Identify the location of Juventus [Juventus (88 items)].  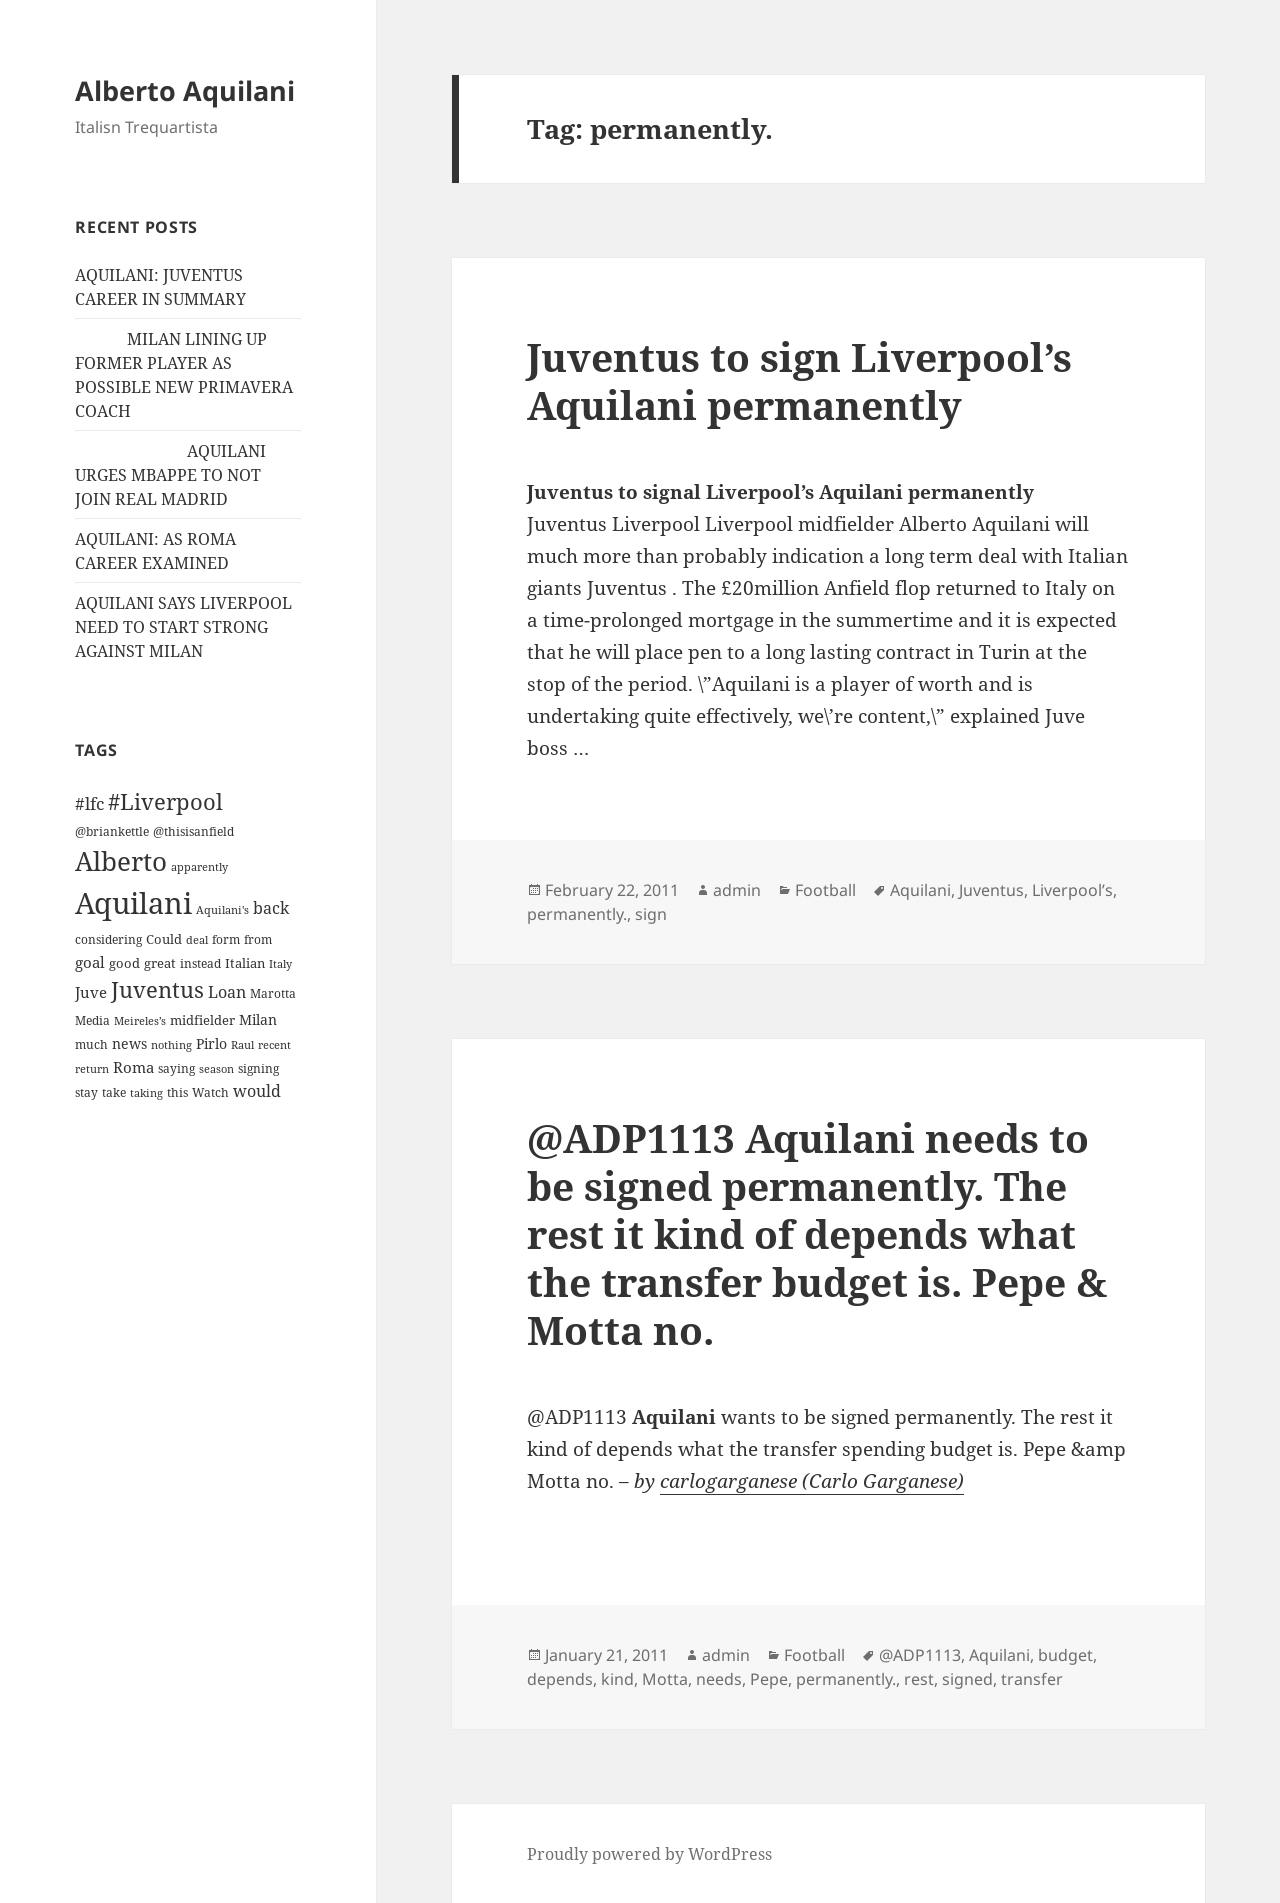
(157, 989).